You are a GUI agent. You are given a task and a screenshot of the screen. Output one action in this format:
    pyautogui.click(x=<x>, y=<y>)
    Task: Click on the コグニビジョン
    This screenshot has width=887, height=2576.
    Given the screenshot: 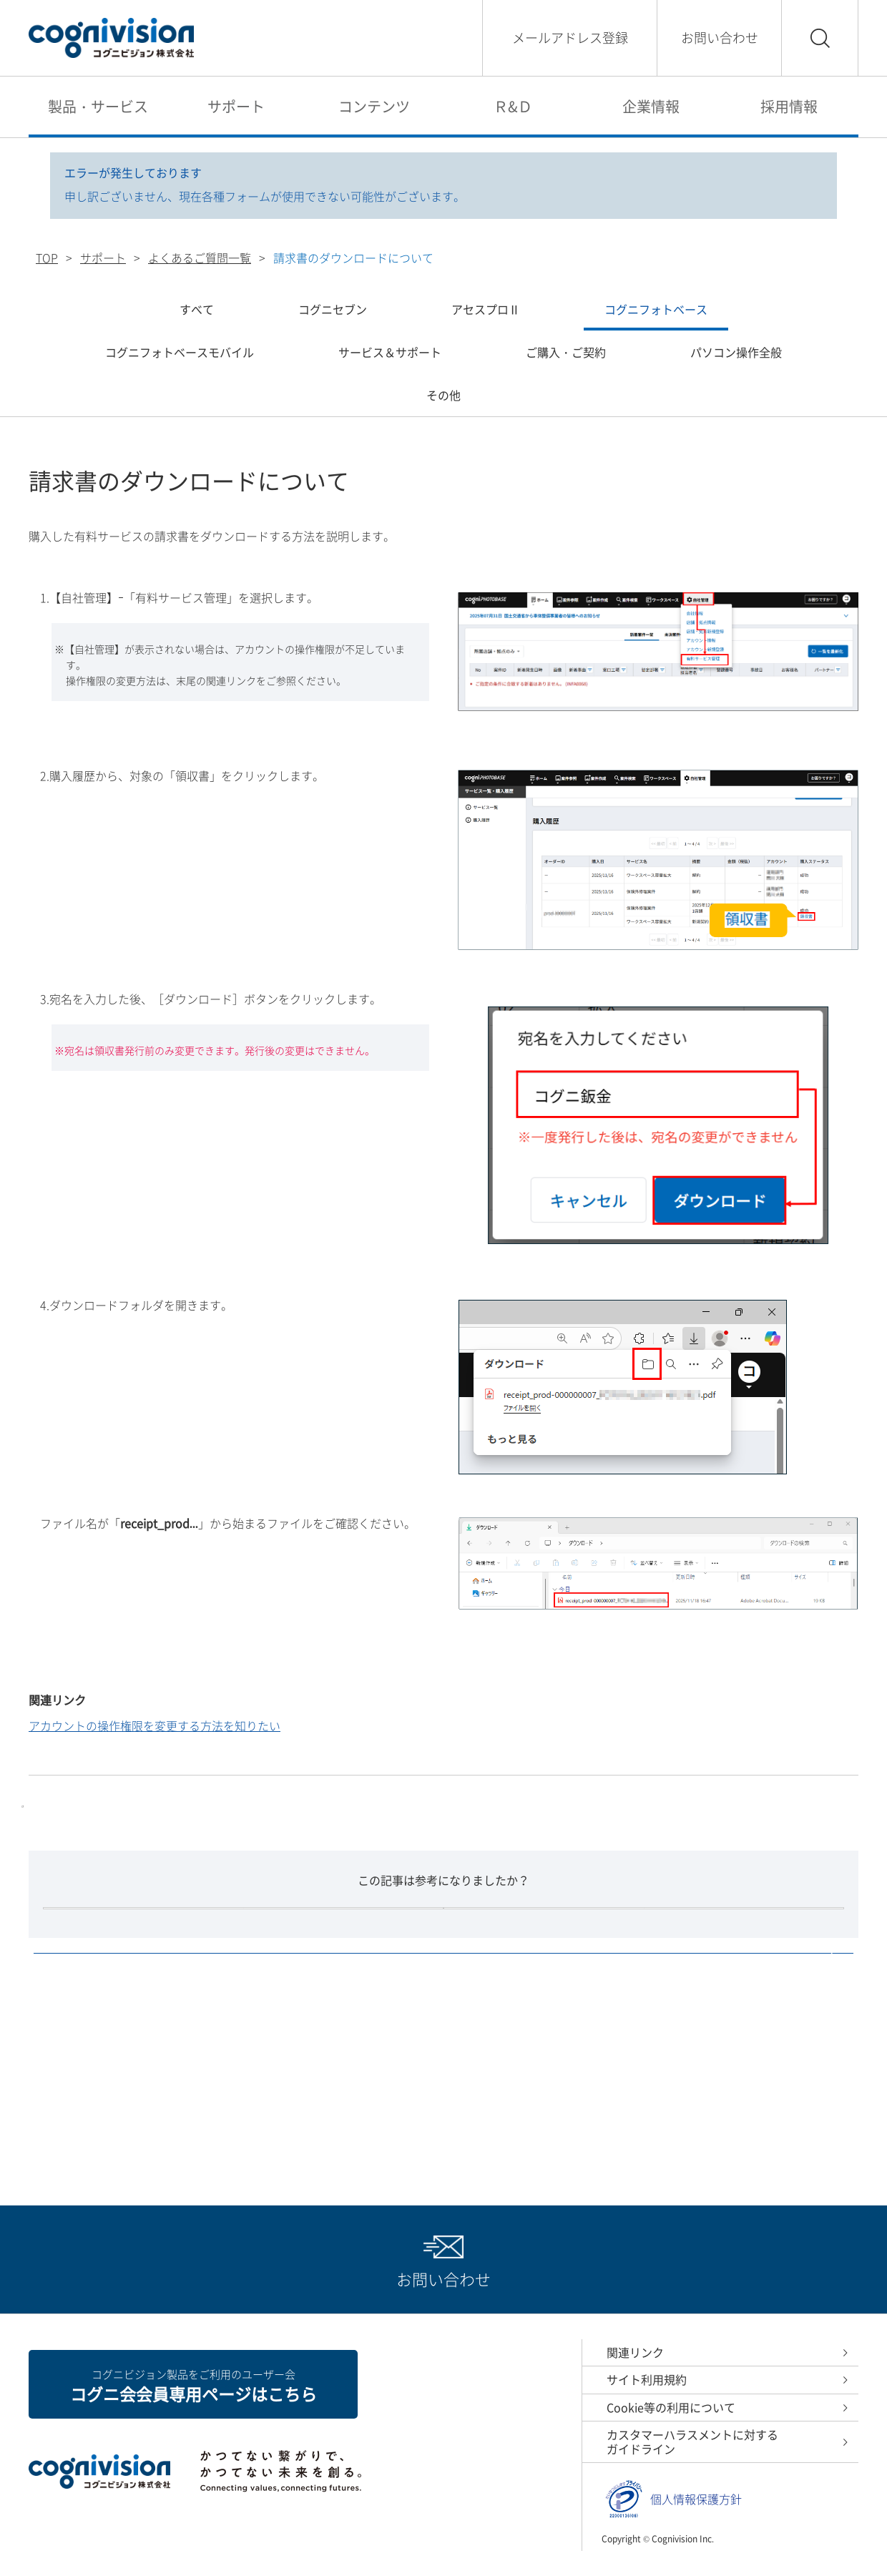 What is the action you would take?
    pyautogui.click(x=111, y=38)
    